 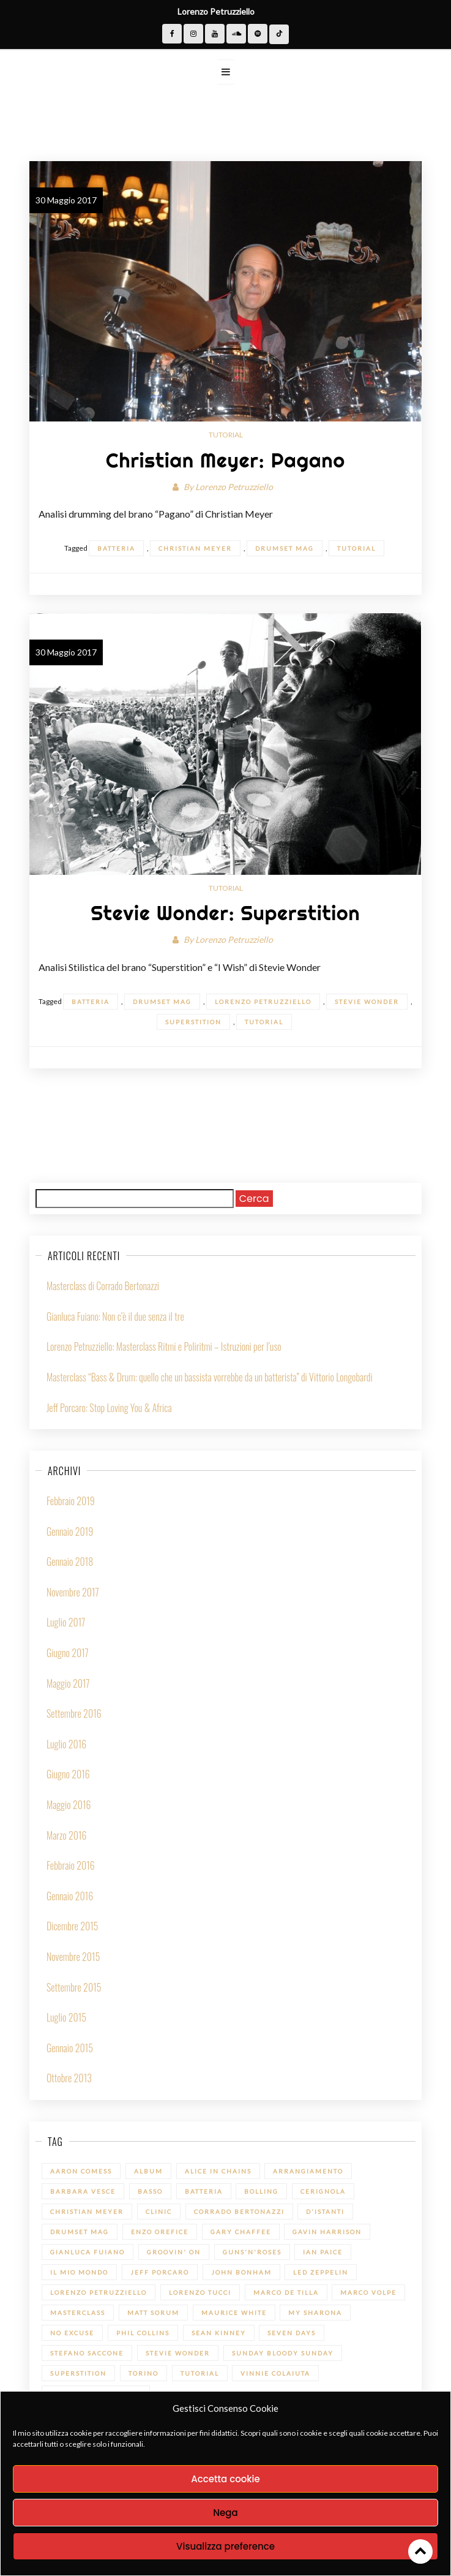 What do you see at coordinates (195, 548) in the screenshot?
I see `Christian Meyer` at bounding box center [195, 548].